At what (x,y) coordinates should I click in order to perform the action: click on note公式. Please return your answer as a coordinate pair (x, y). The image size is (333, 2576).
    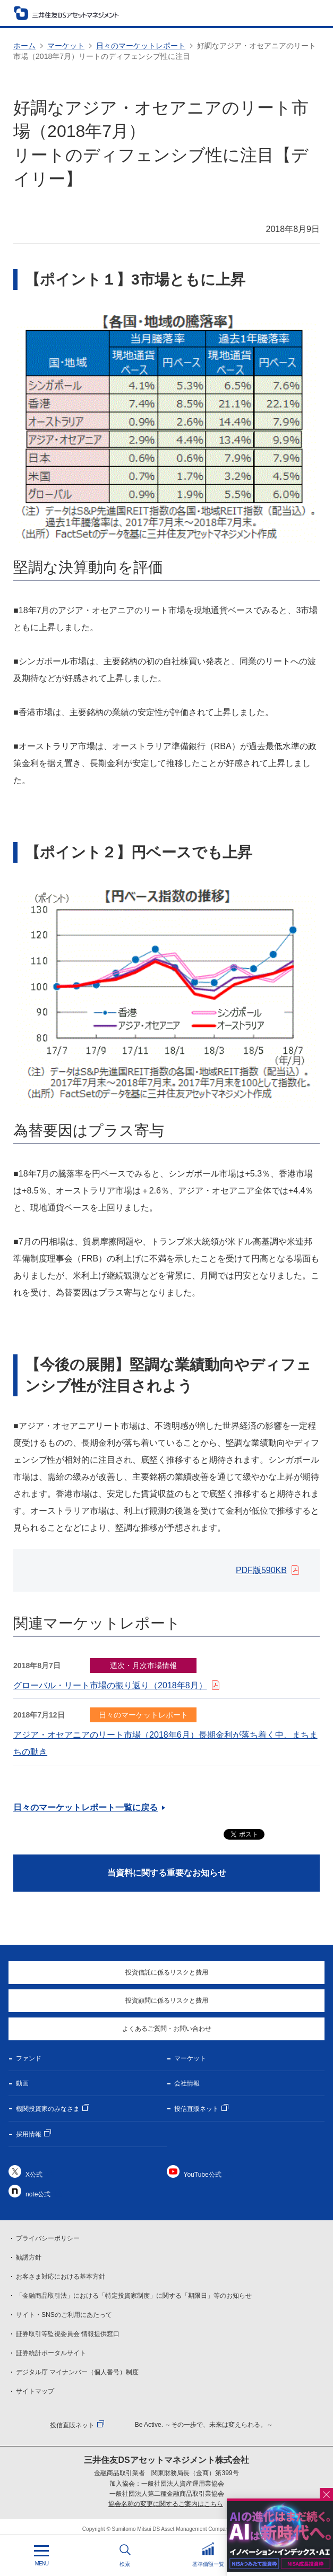
    Looking at the image, I should click on (37, 2194).